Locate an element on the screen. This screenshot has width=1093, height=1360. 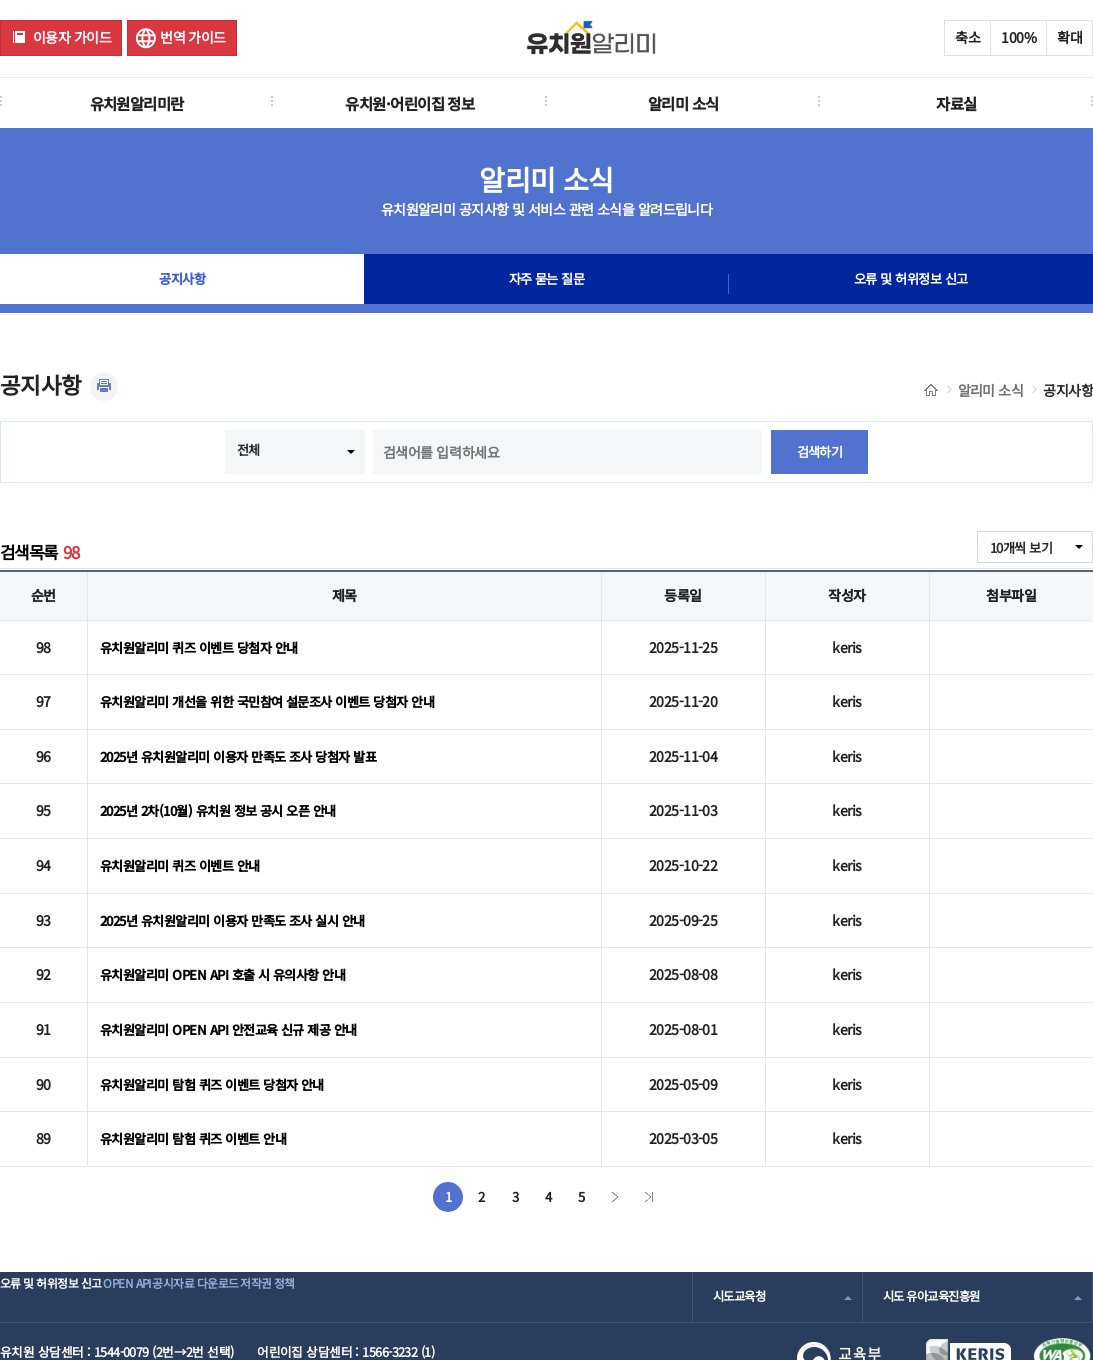
시도교육청 [combobox] is located at coordinates (741, 1236).